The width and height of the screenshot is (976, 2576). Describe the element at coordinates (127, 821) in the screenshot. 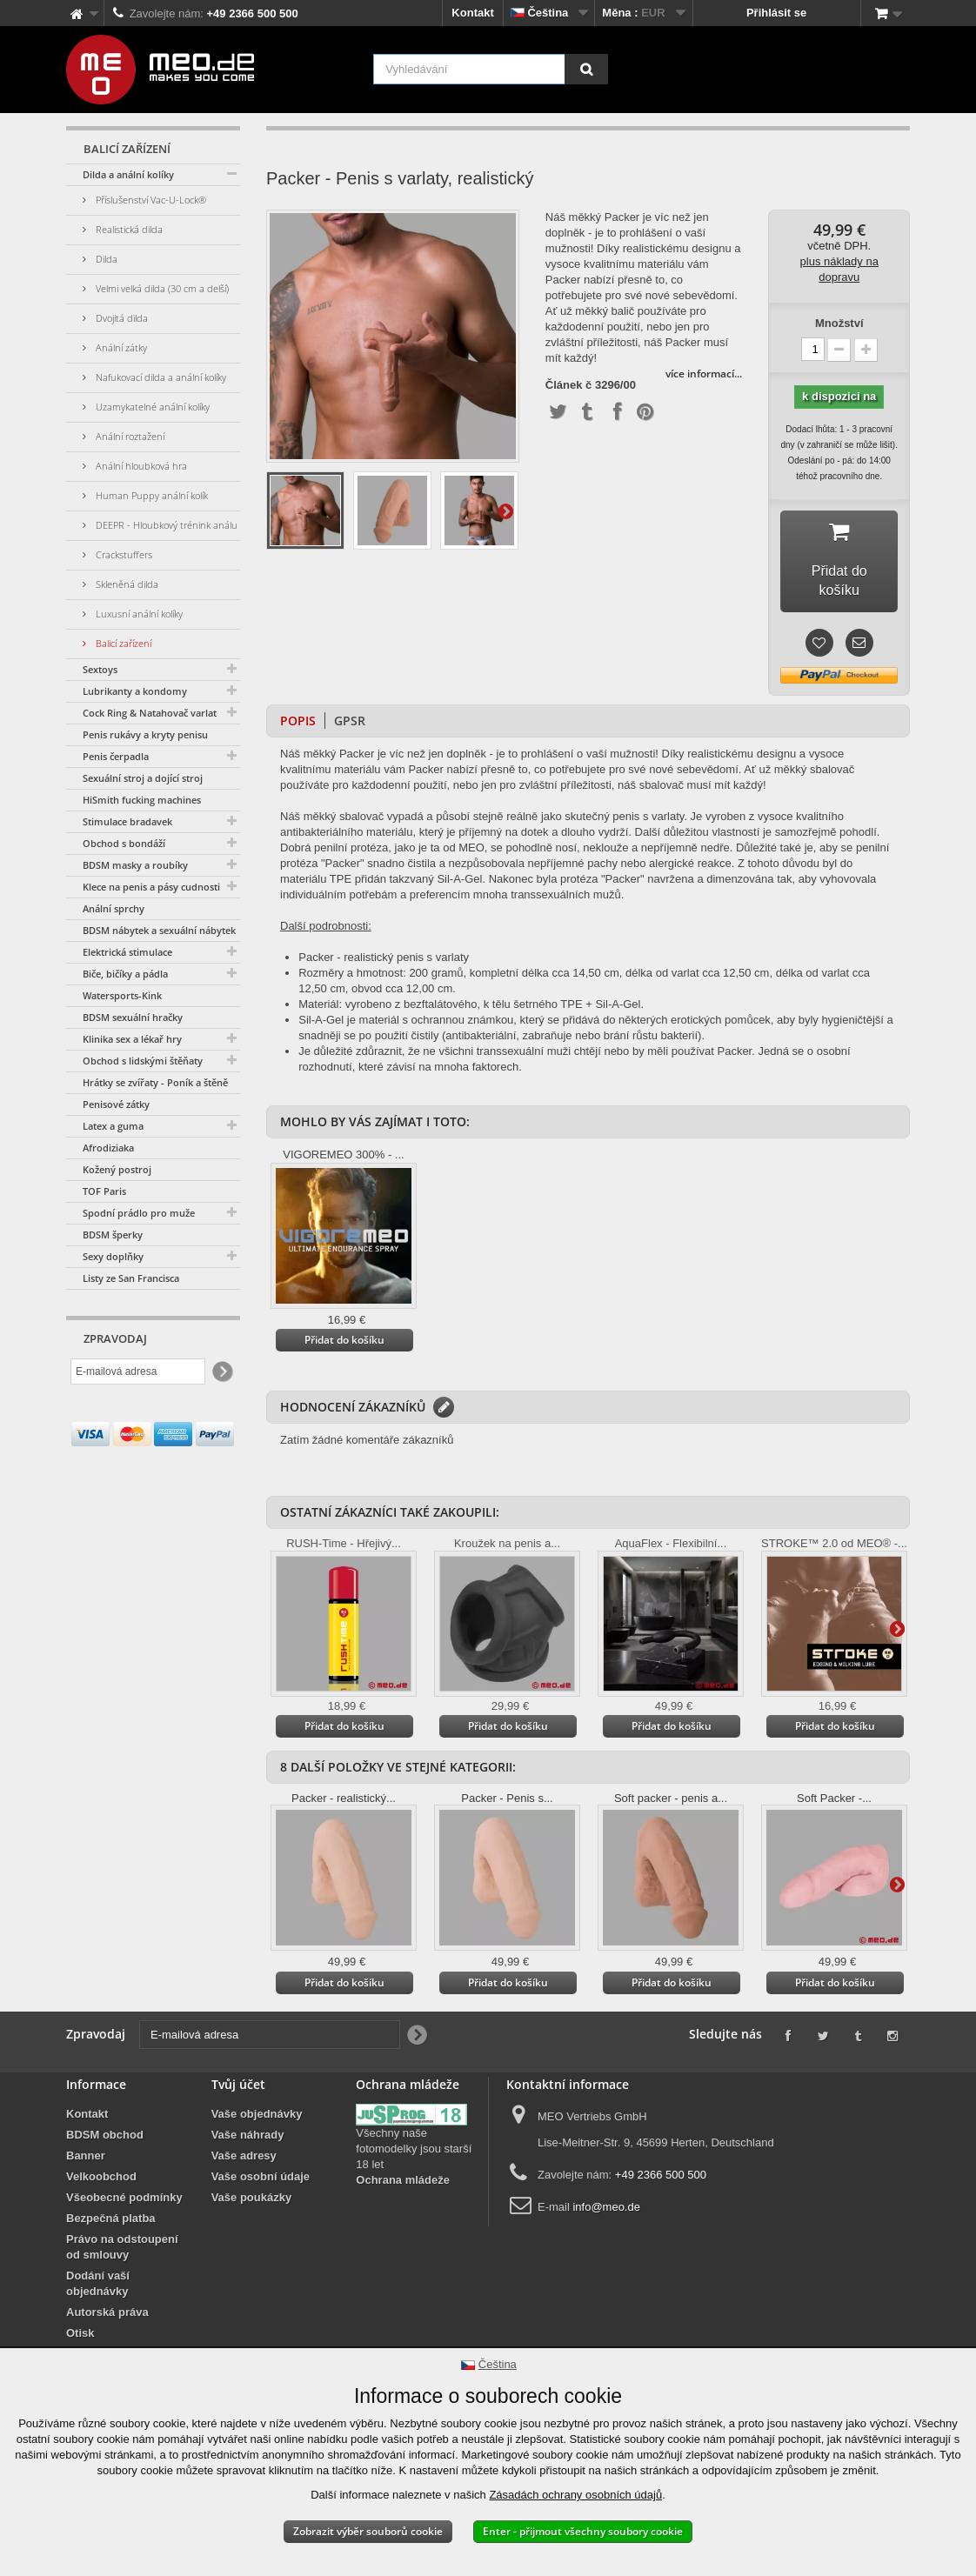

I see `Stimulace bradavek` at that location.